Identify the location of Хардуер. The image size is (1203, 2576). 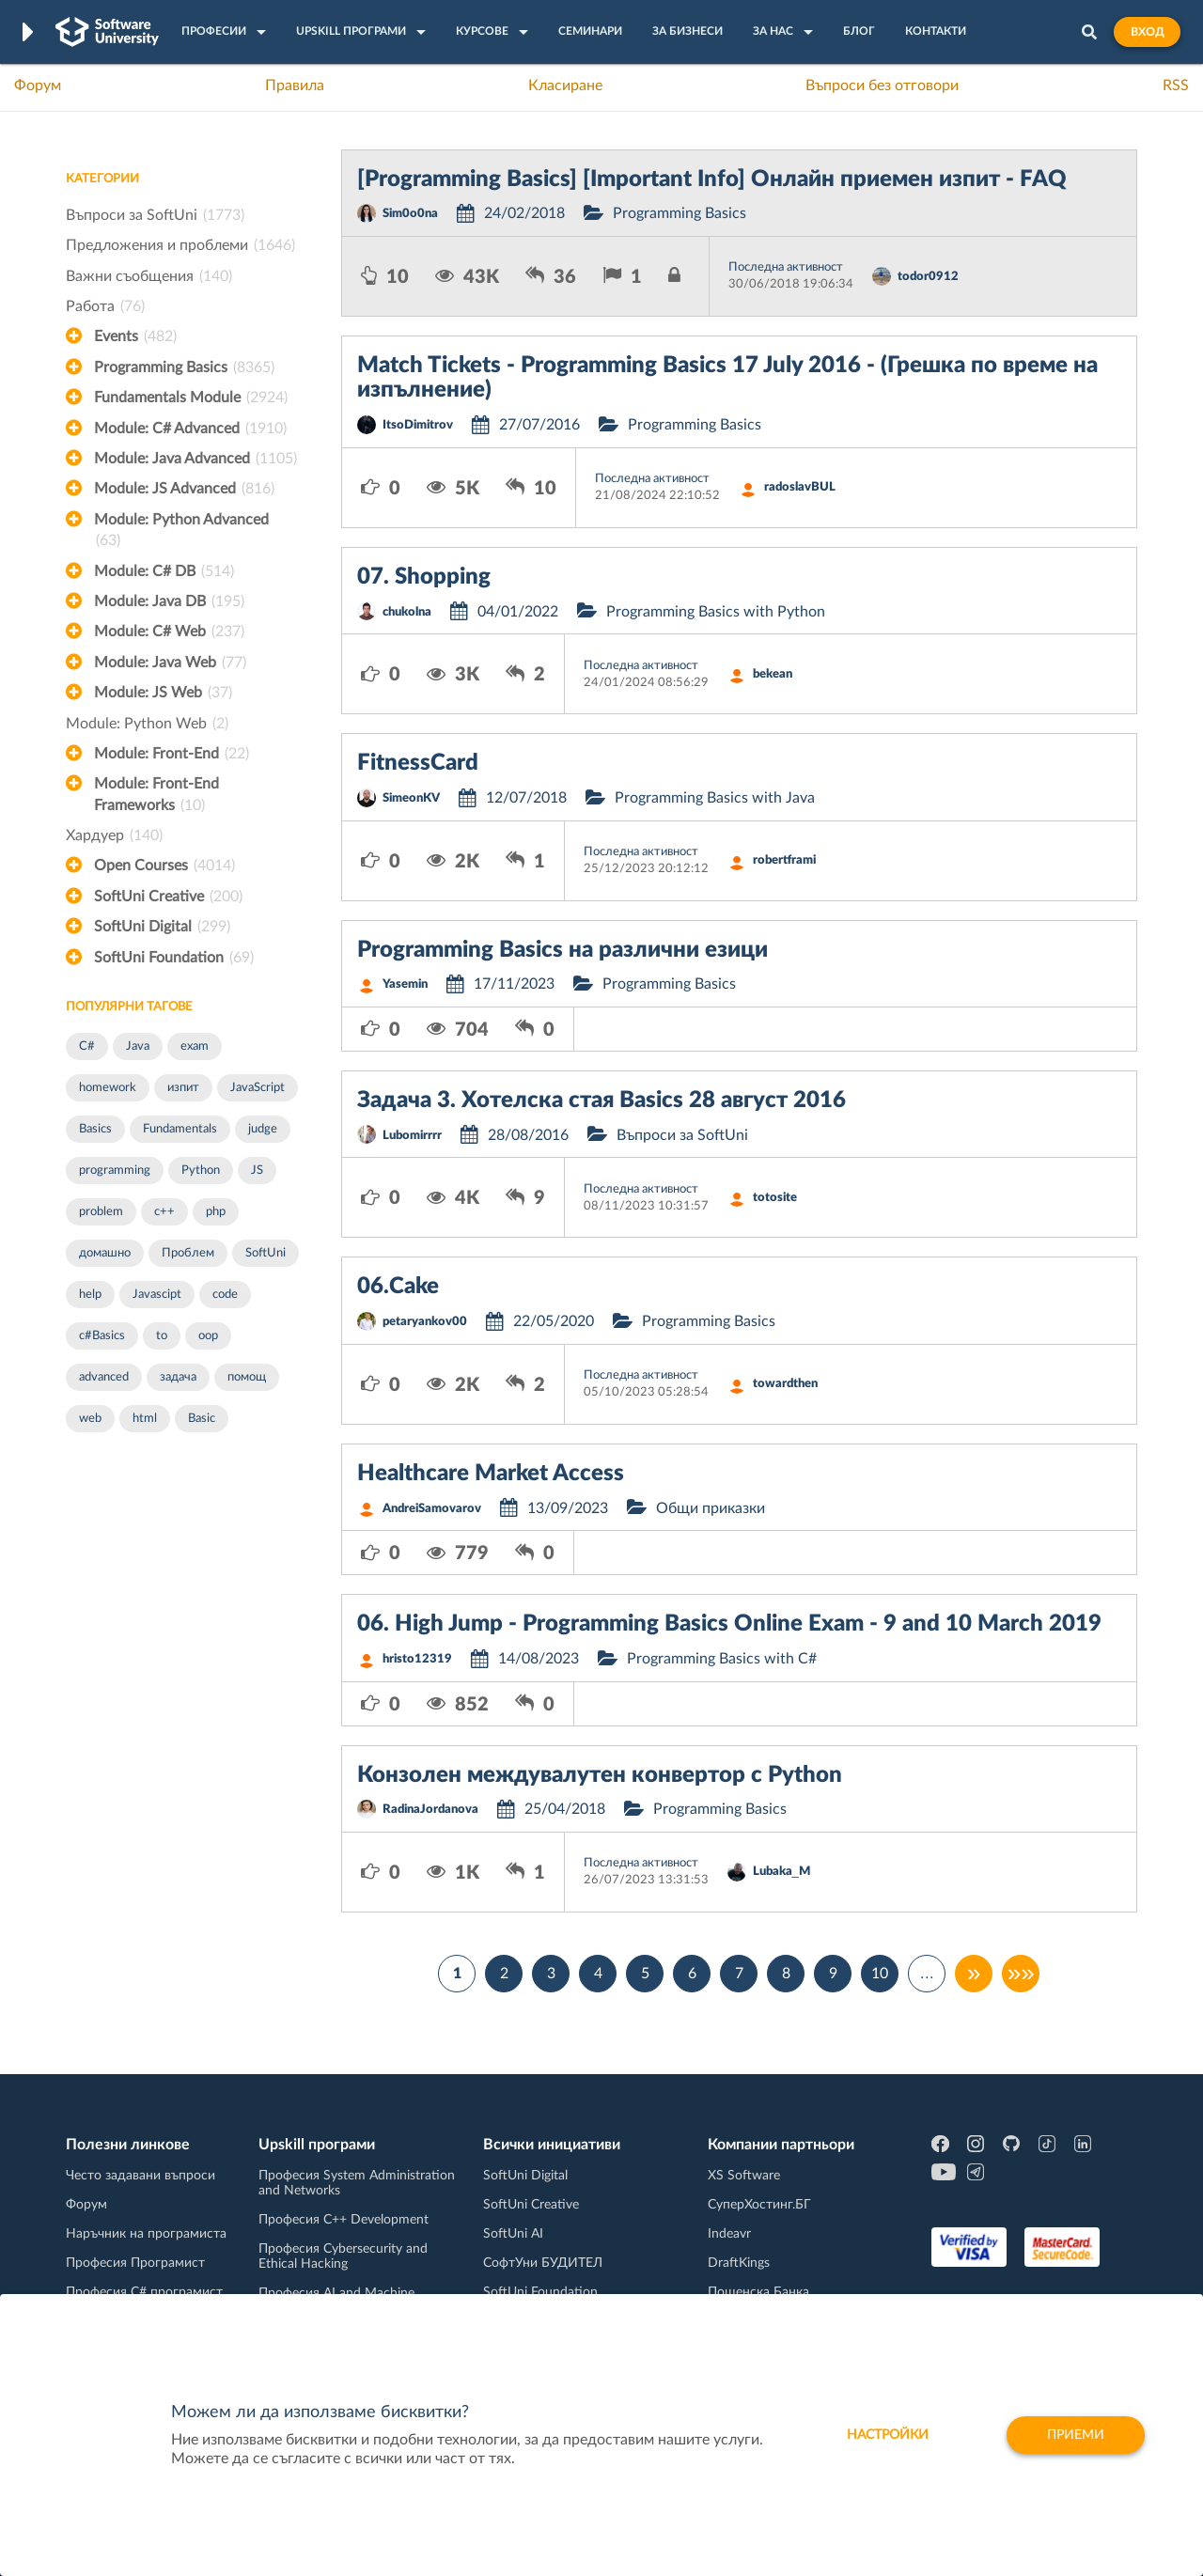
(114, 835).